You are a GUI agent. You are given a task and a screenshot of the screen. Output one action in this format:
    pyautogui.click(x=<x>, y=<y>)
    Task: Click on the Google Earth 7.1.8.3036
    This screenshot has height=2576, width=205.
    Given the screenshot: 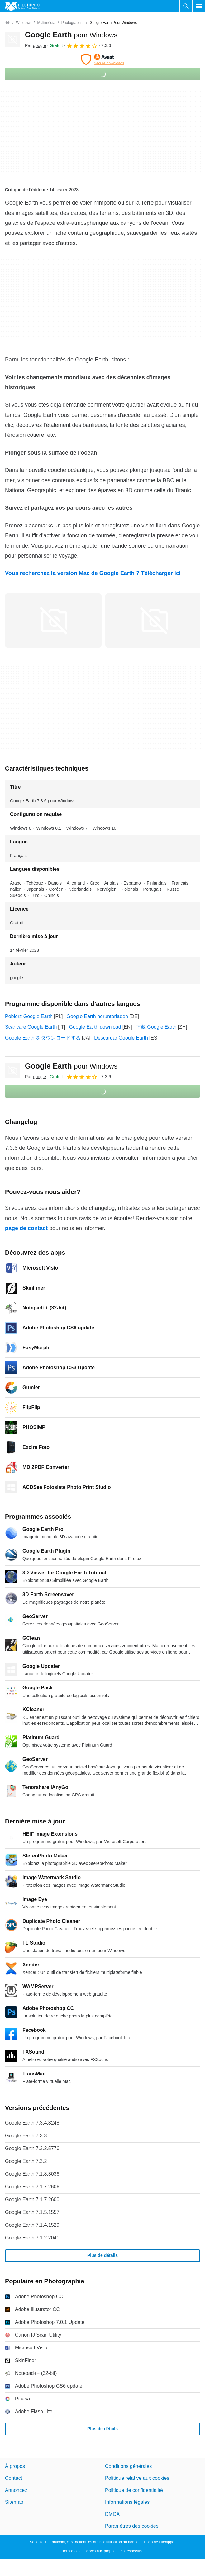 What is the action you would take?
    pyautogui.click(x=32, y=2174)
    